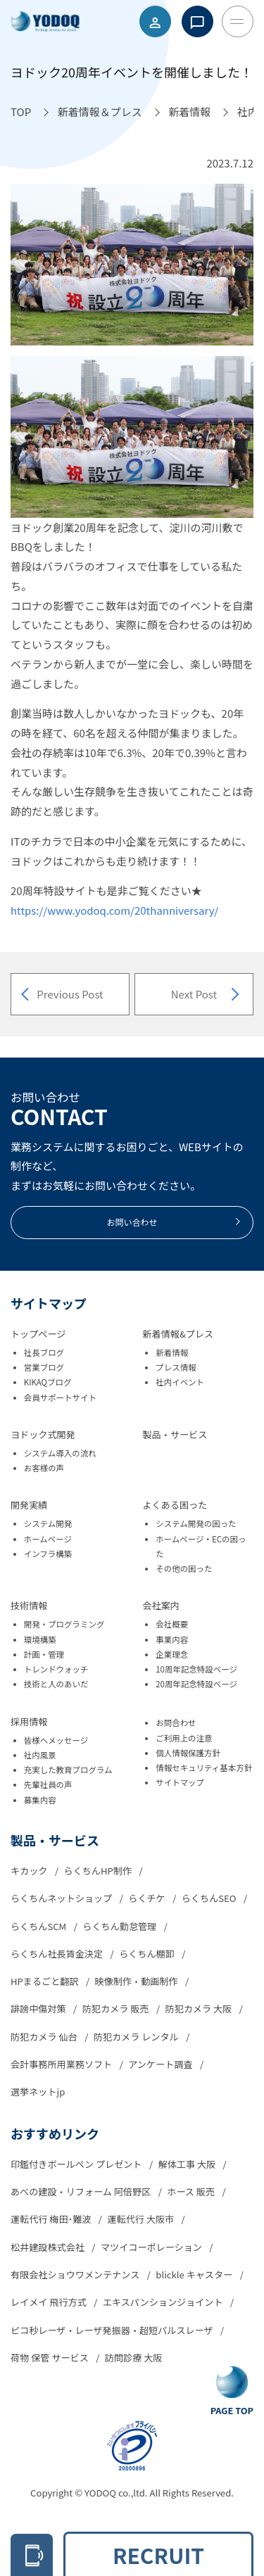  Describe the element at coordinates (116, 2492) in the screenshot. I see `YODOQ co.,ltd.` at that location.